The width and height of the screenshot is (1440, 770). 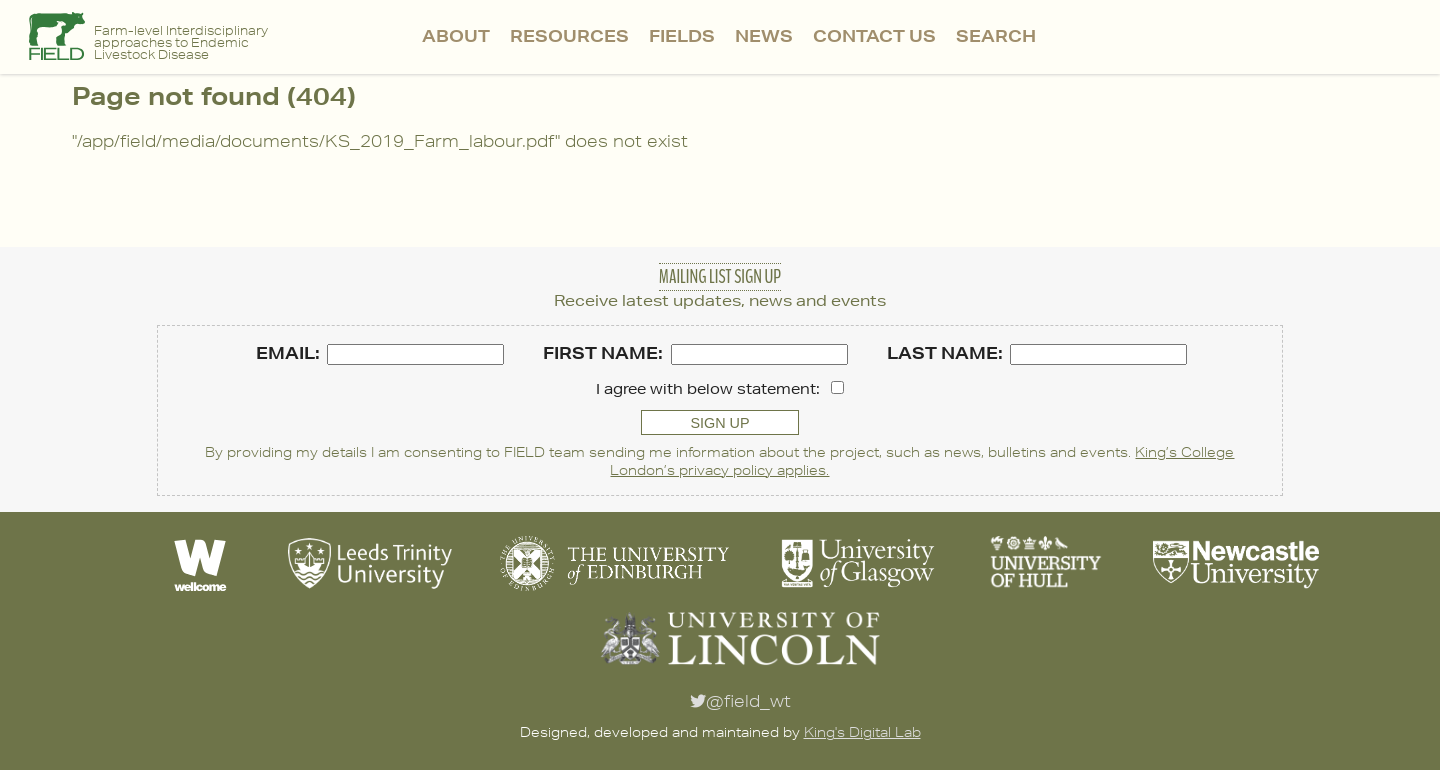 What do you see at coordinates (945, 352) in the screenshot?
I see `Last name:` at bounding box center [945, 352].